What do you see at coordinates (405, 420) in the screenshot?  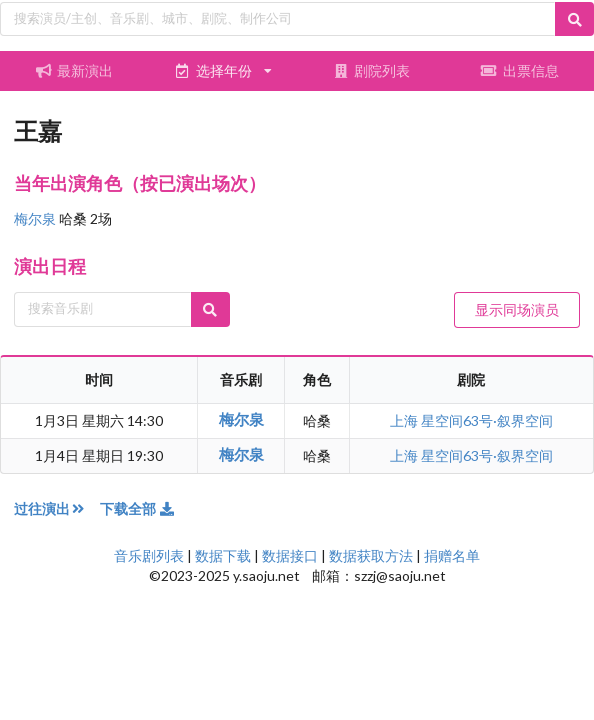 I see `上海` at bounding box center [405, 420].